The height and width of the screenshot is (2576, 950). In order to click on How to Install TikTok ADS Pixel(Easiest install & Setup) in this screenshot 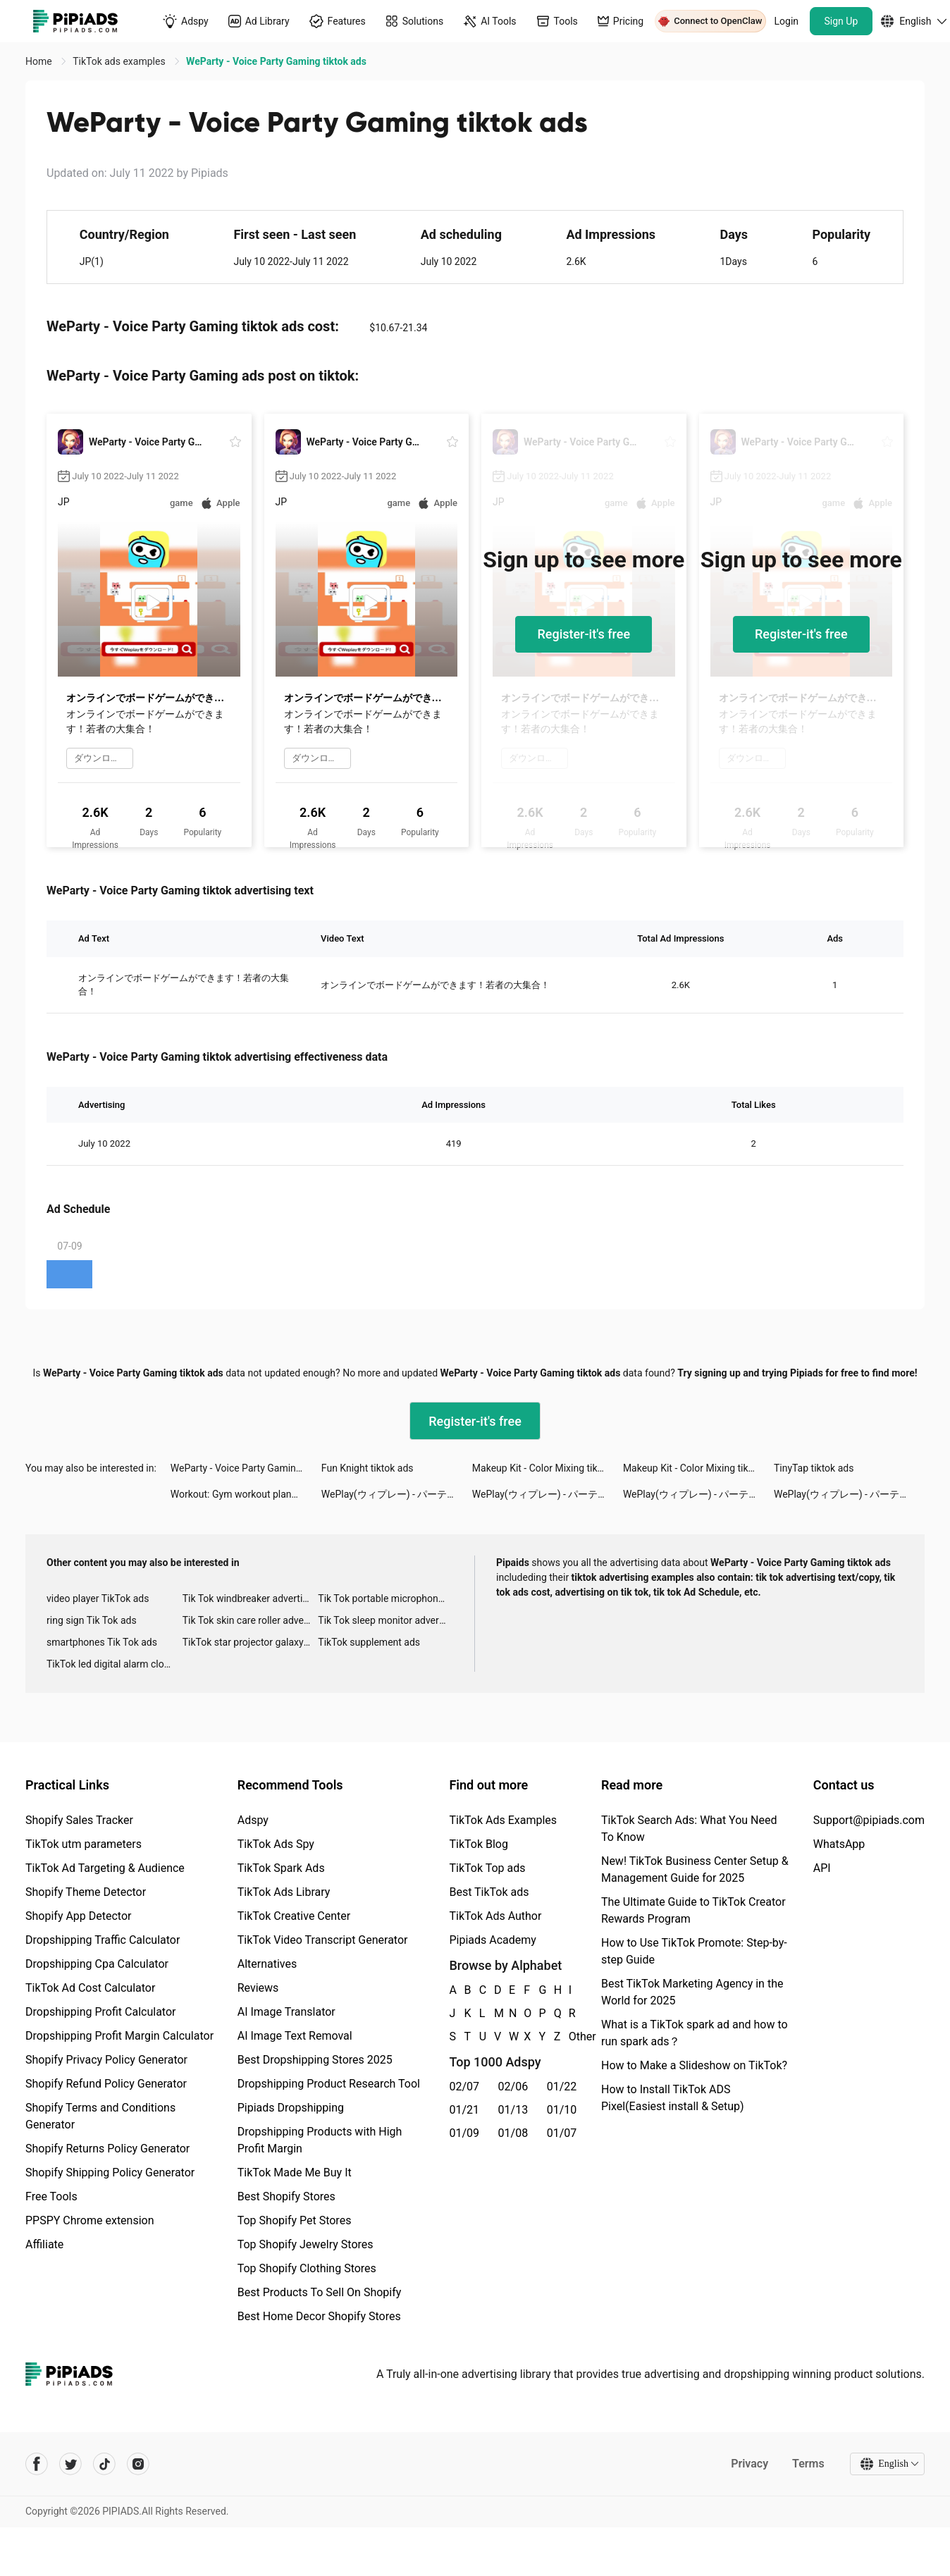, I will do `click(672, 2098)`.